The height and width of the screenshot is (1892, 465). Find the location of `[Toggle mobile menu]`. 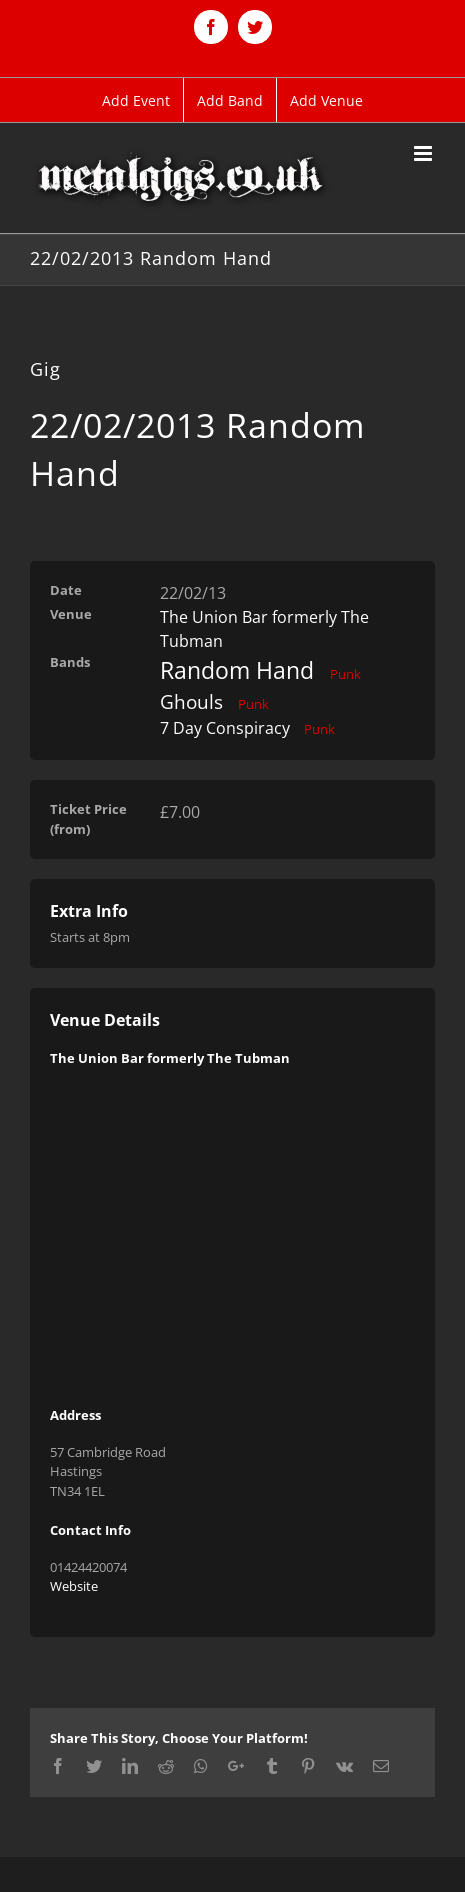

[Toggle mobile menu] is located at coordinates (424, 153).